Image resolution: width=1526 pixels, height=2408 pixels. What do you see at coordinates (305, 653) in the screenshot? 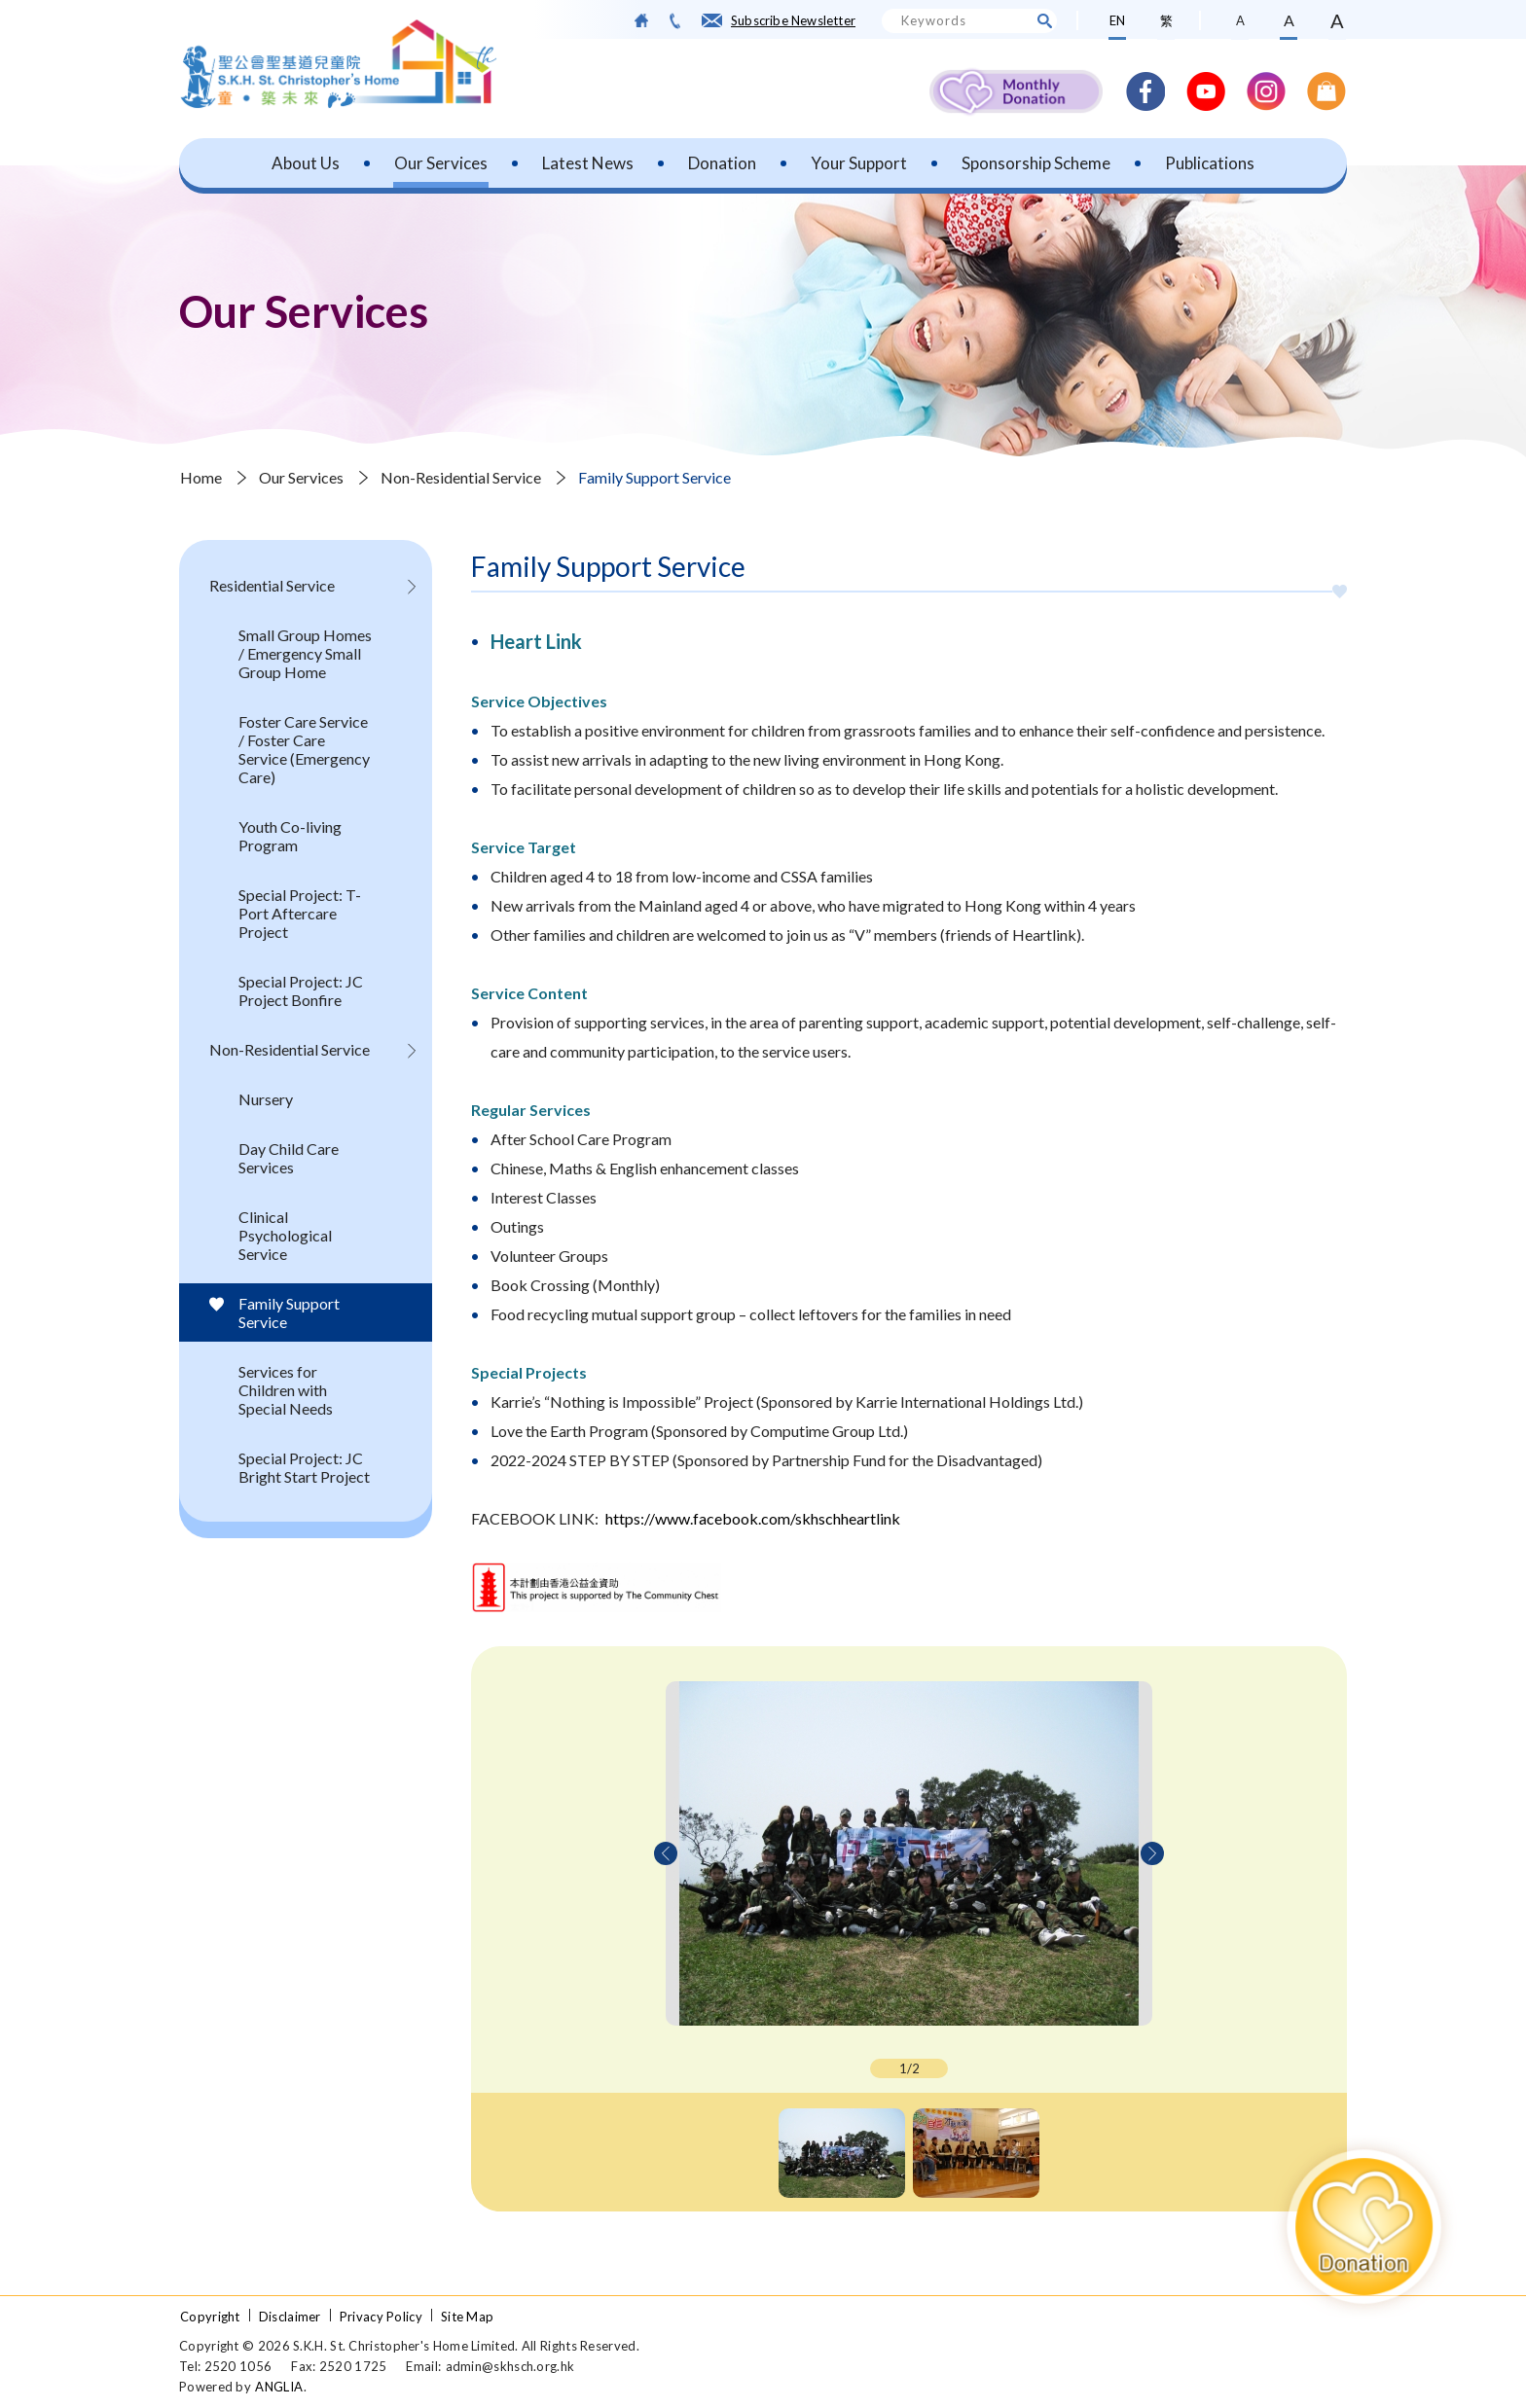
I see `Small Group Homes / Emergency Small Group Home` at bounding box center [305, 653].